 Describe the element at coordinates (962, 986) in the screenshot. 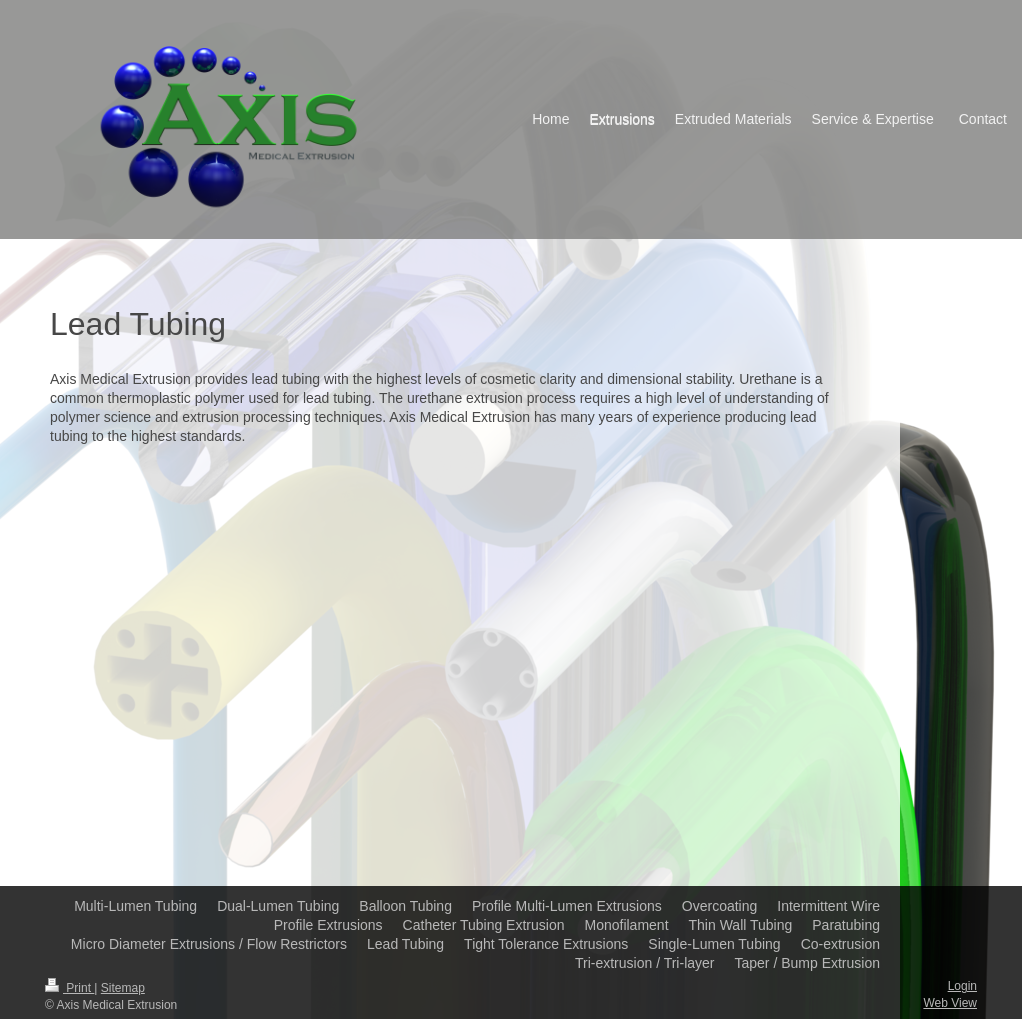

I see `Login` at that location.